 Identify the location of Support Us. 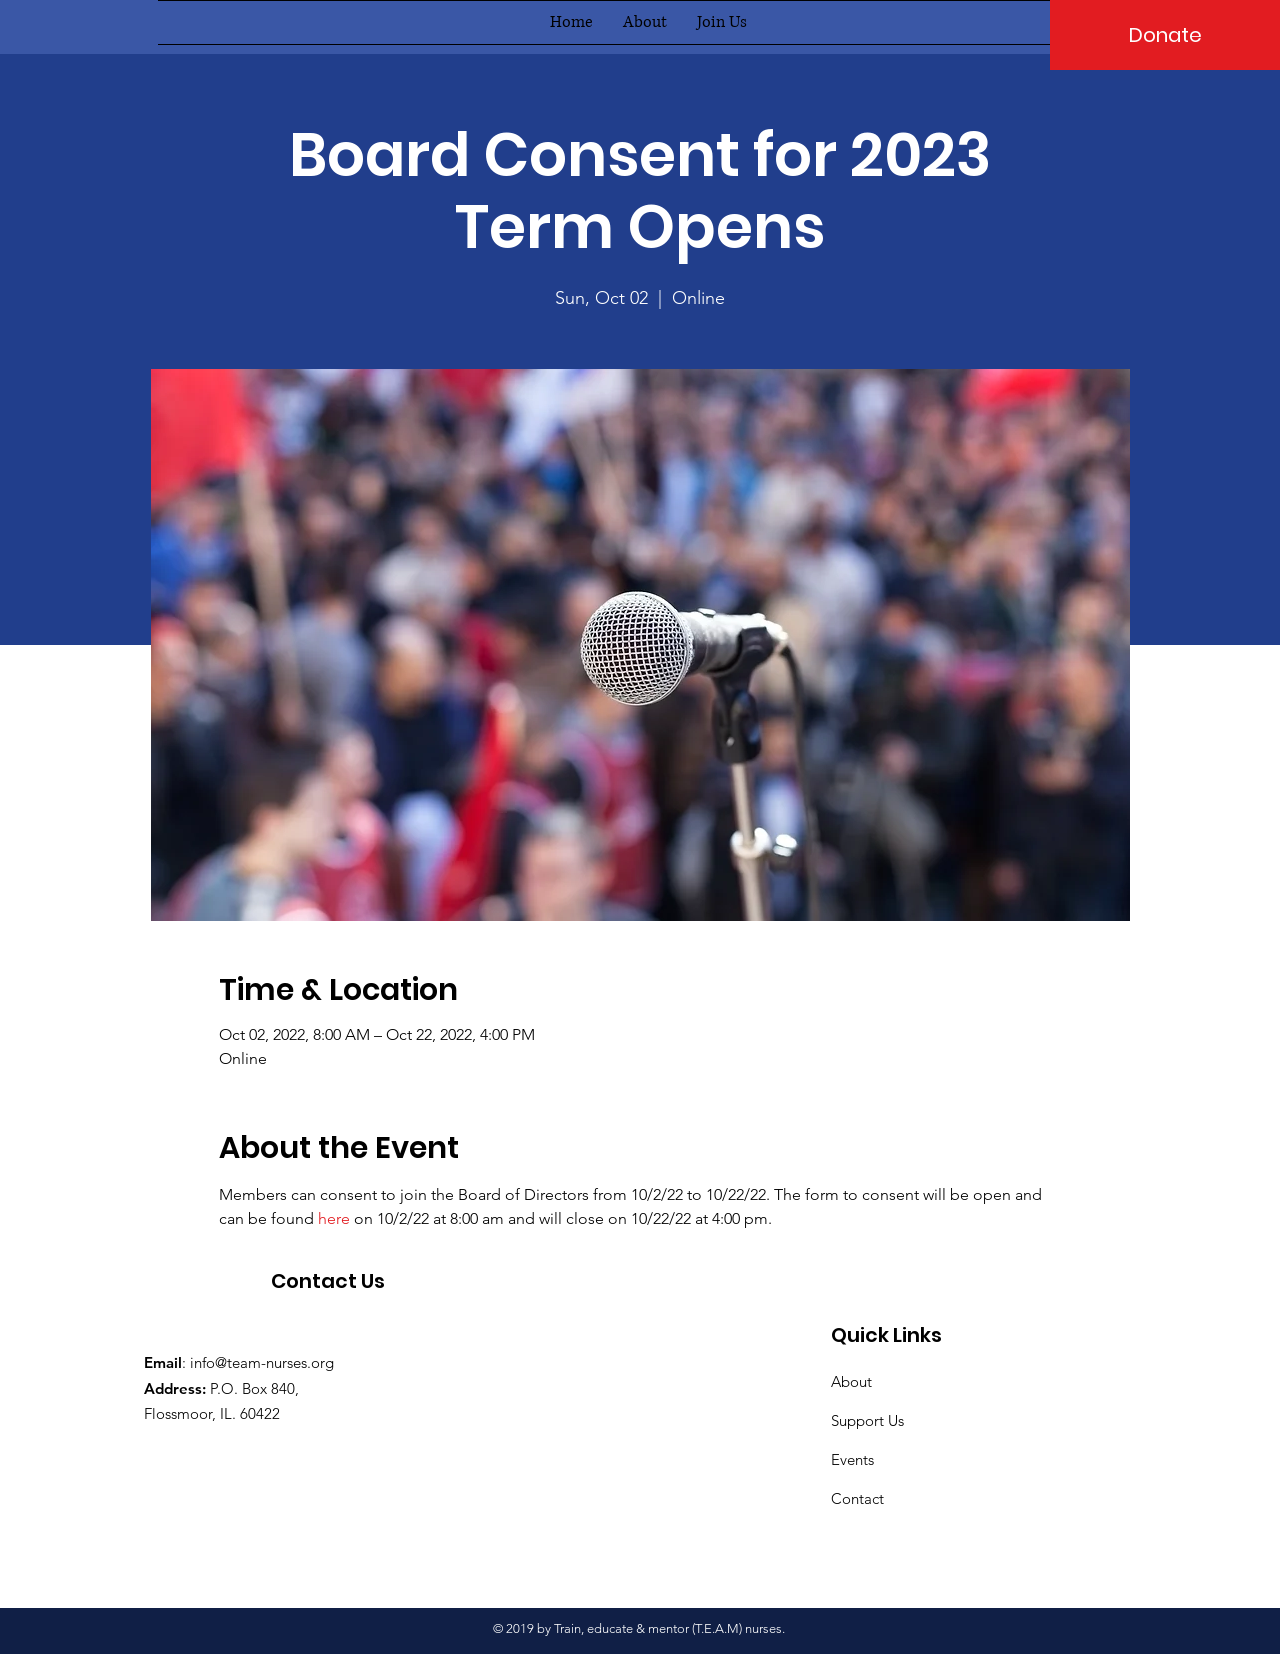
(867, 1420).